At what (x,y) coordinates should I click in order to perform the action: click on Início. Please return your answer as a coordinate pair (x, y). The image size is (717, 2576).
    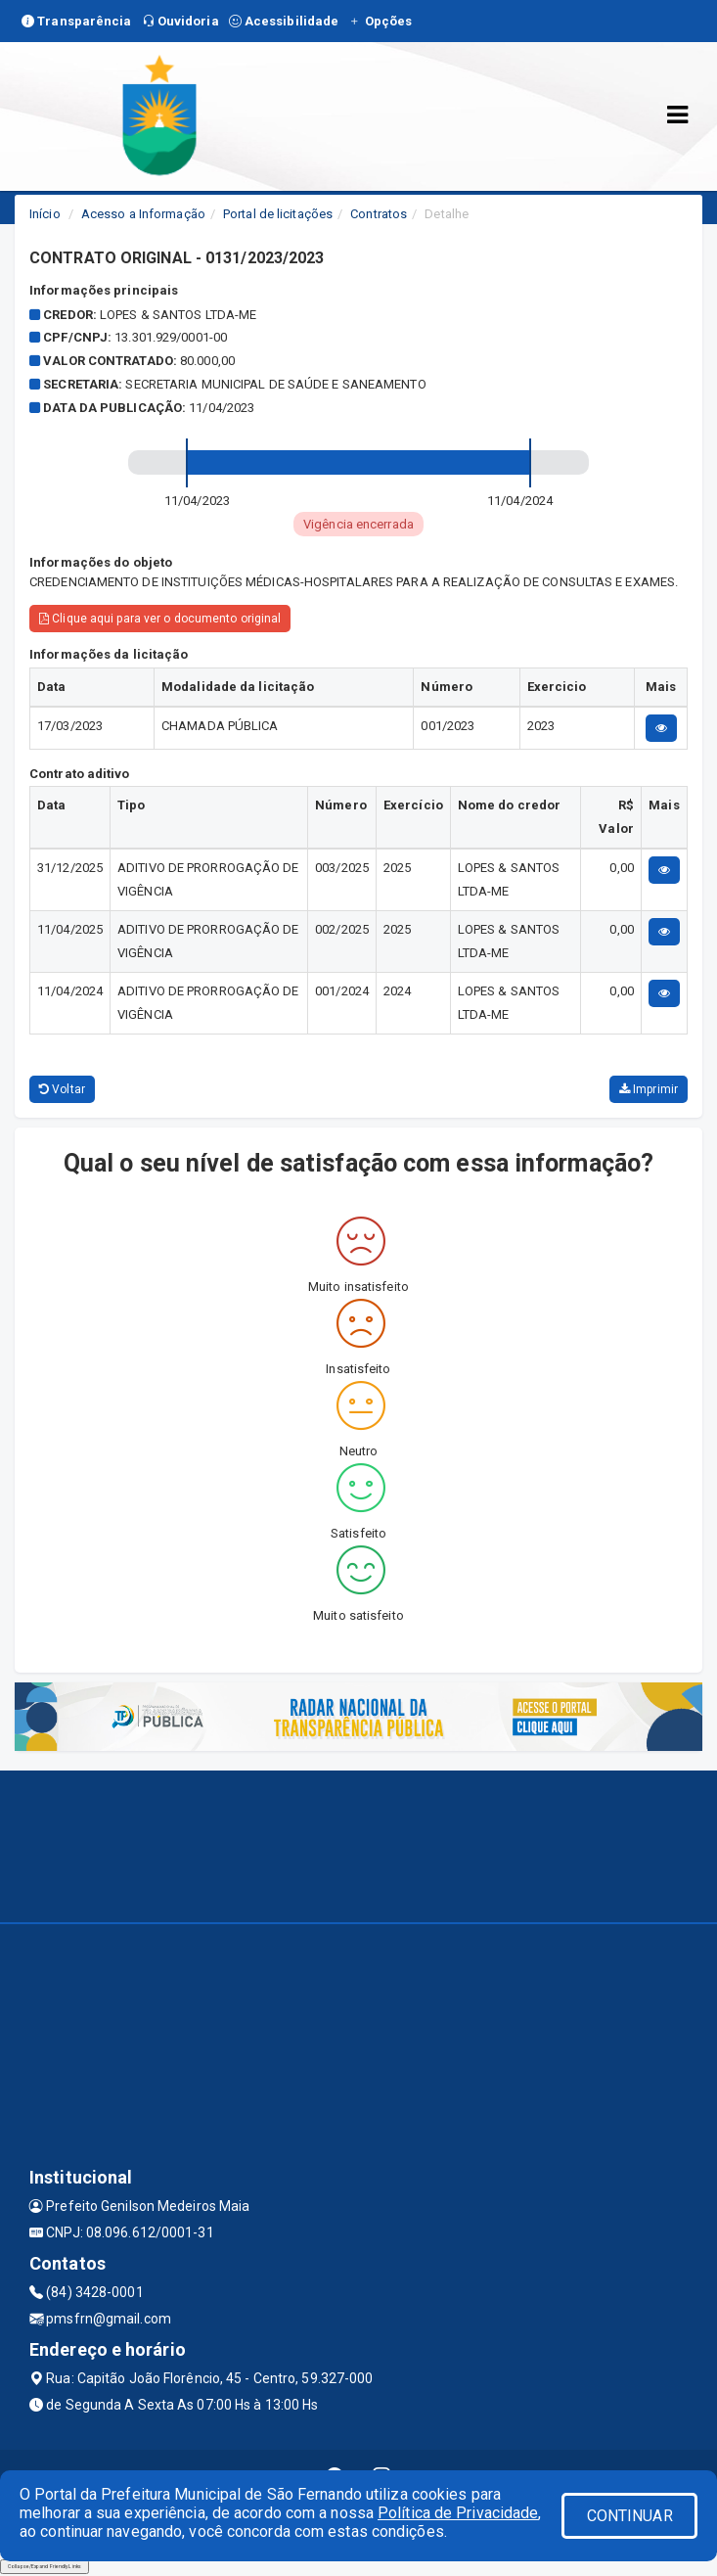
    Looking at the image, I should click on (45, 214).